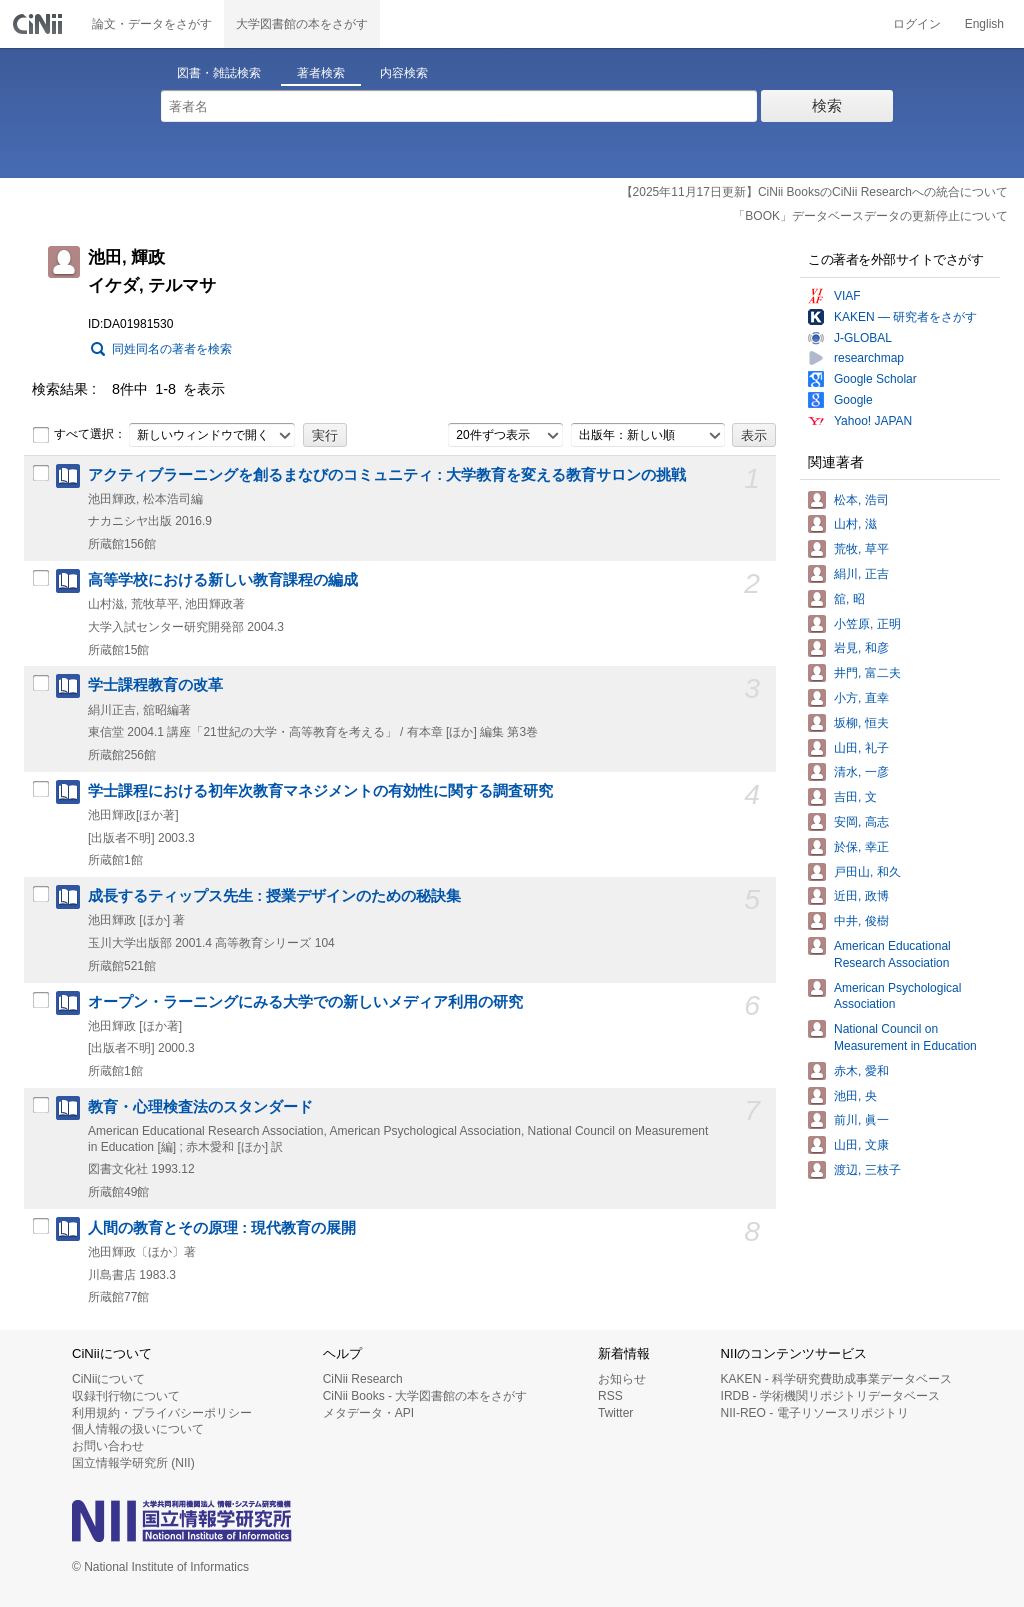 This screenshot has height=1607, width=1024. I want to click on メタデータ・API, so click(368, 1413).